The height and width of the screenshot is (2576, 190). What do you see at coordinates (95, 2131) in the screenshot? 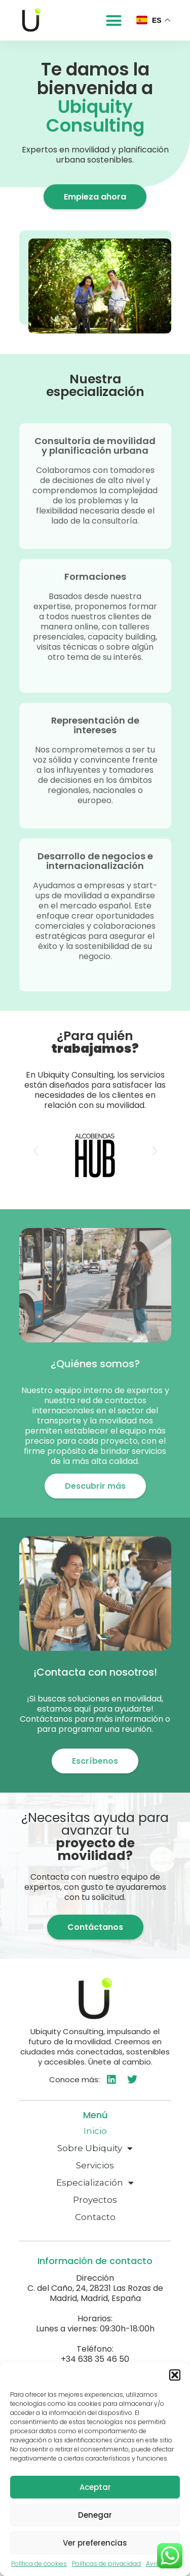
I see `Inicio` at bounding box center [95, 2131].